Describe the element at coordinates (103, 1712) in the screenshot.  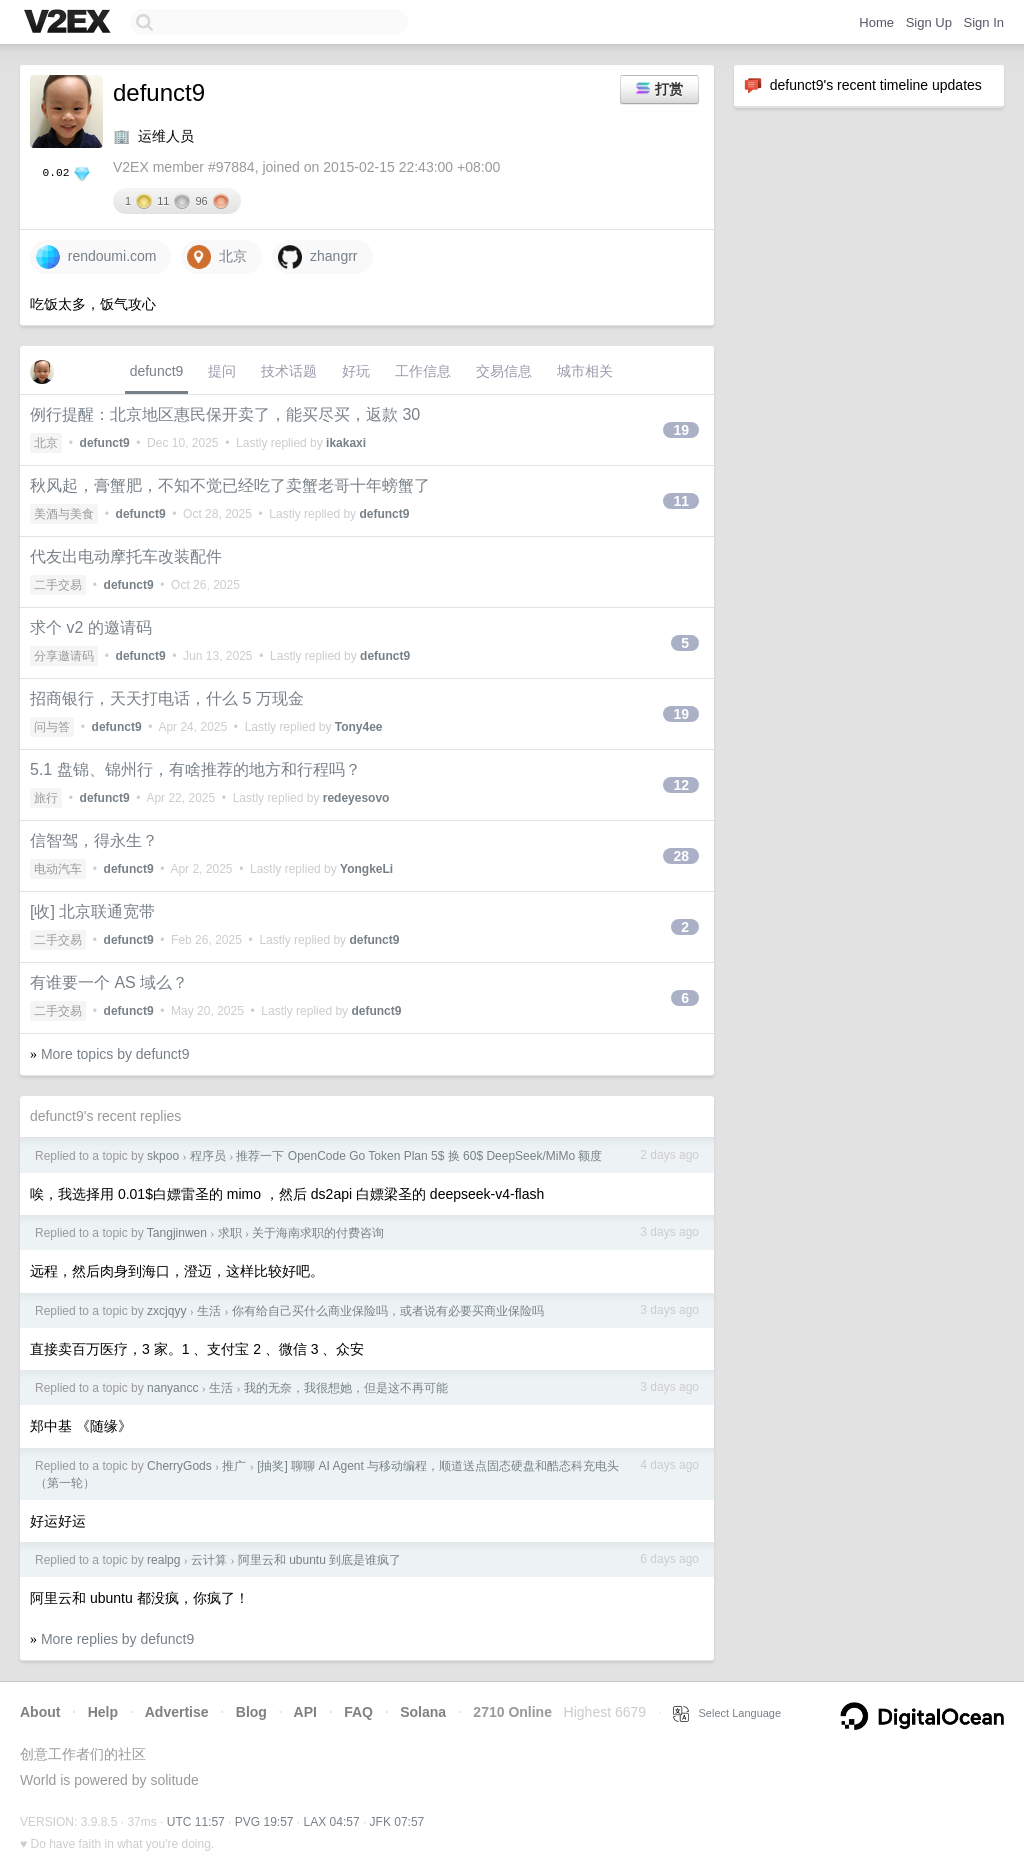
I see `Help` at that location.